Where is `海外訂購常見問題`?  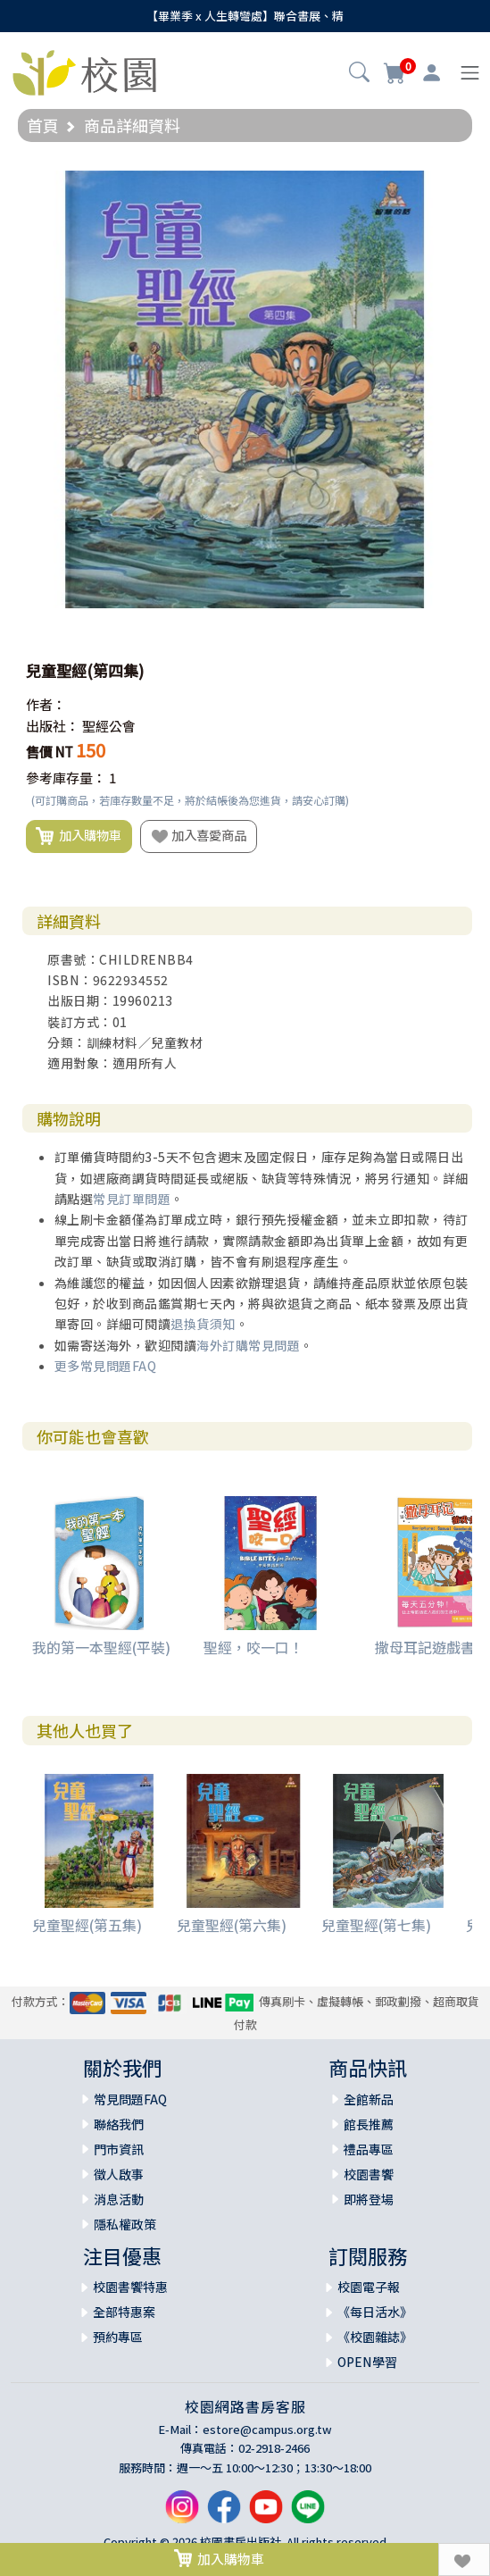
海外訂購常見問題 is located at coordinates (248, 1345).